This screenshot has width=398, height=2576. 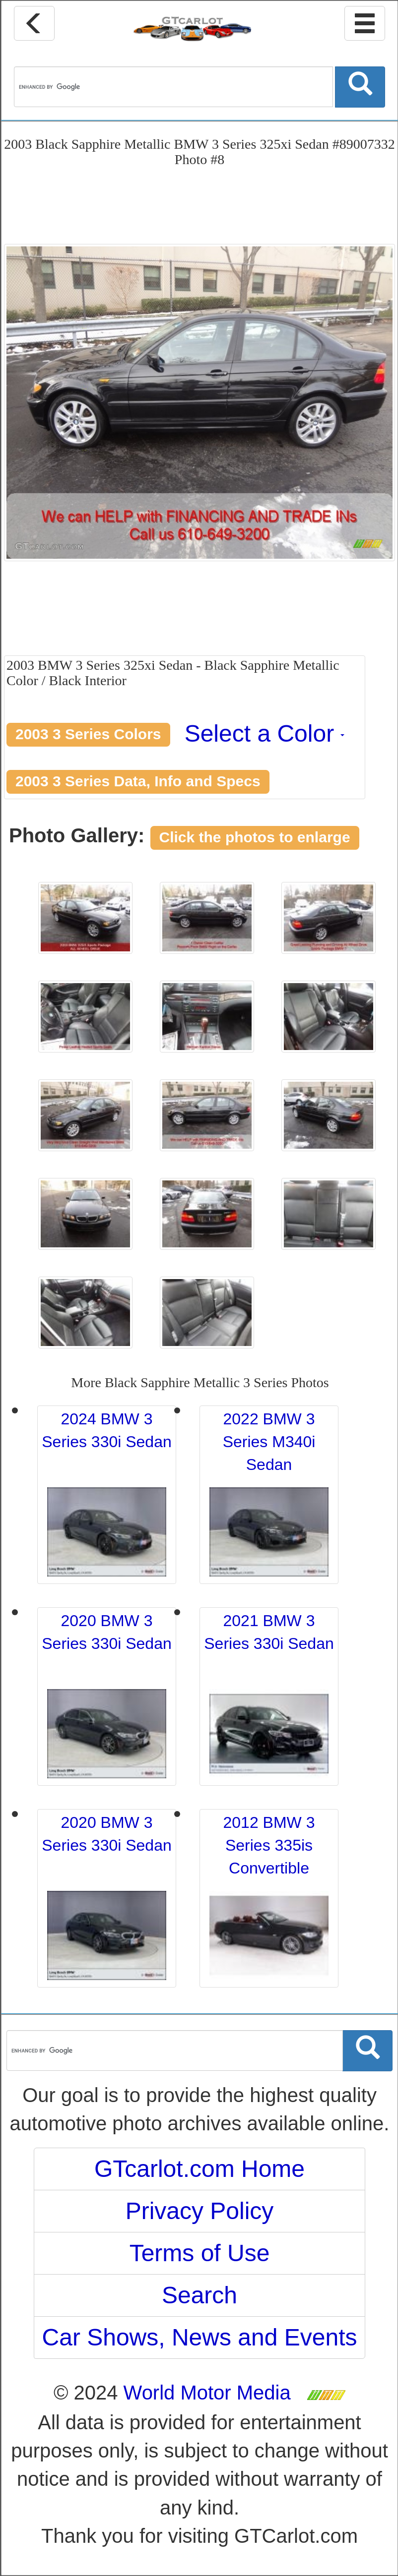 What do you see at coordinates (199, 2295) in the screenshot?
I see `Search` at bounding box center [199, 2295].